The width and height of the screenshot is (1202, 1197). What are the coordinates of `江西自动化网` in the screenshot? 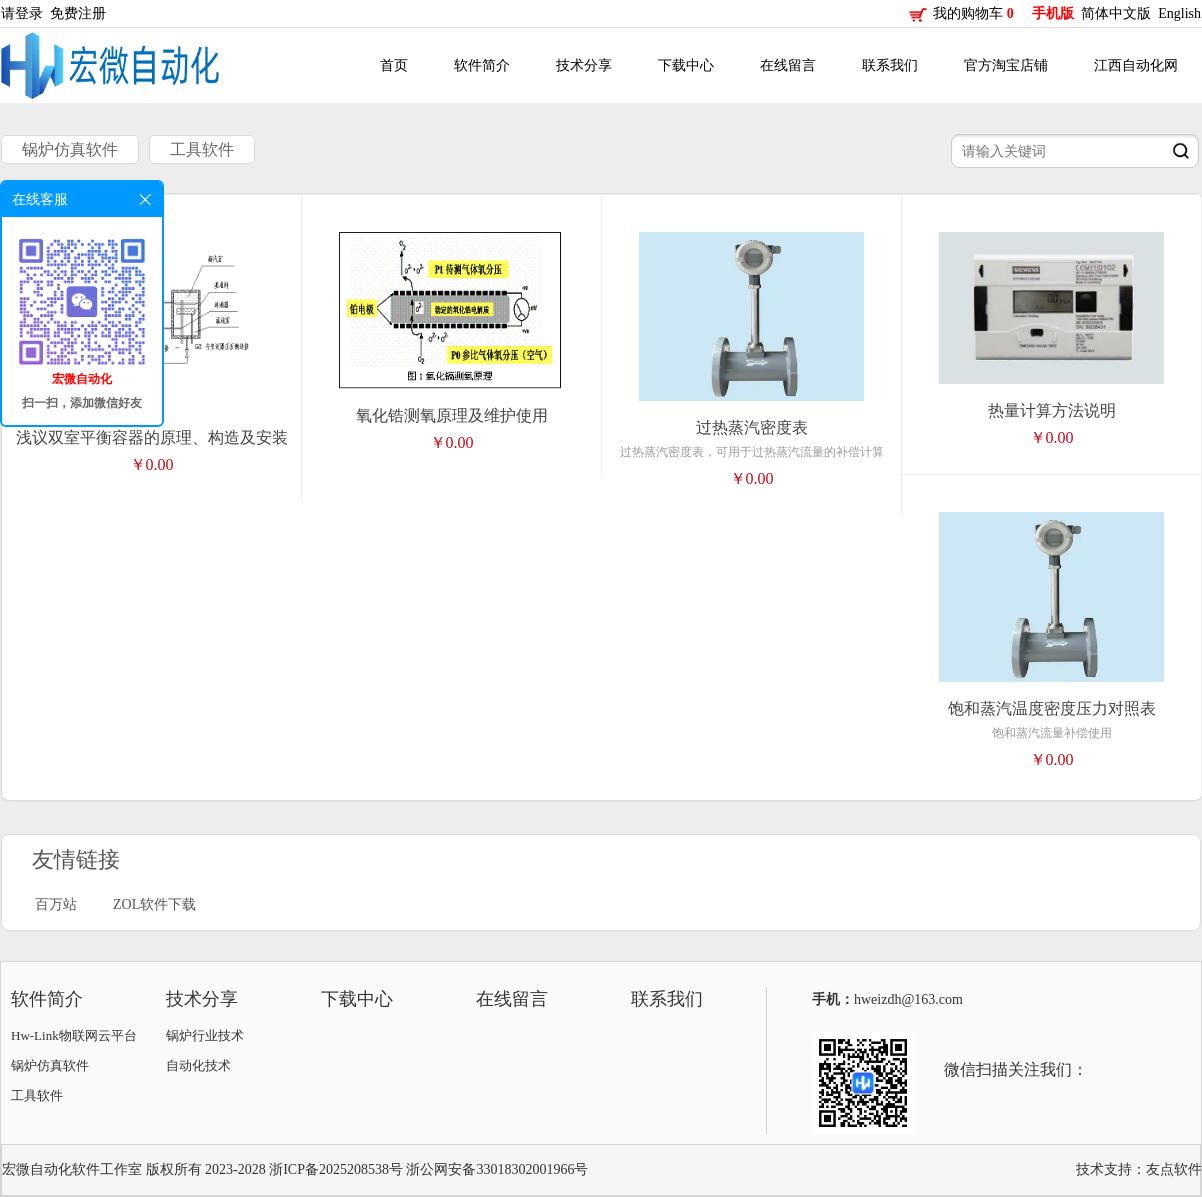 It's located at (1136, 65).